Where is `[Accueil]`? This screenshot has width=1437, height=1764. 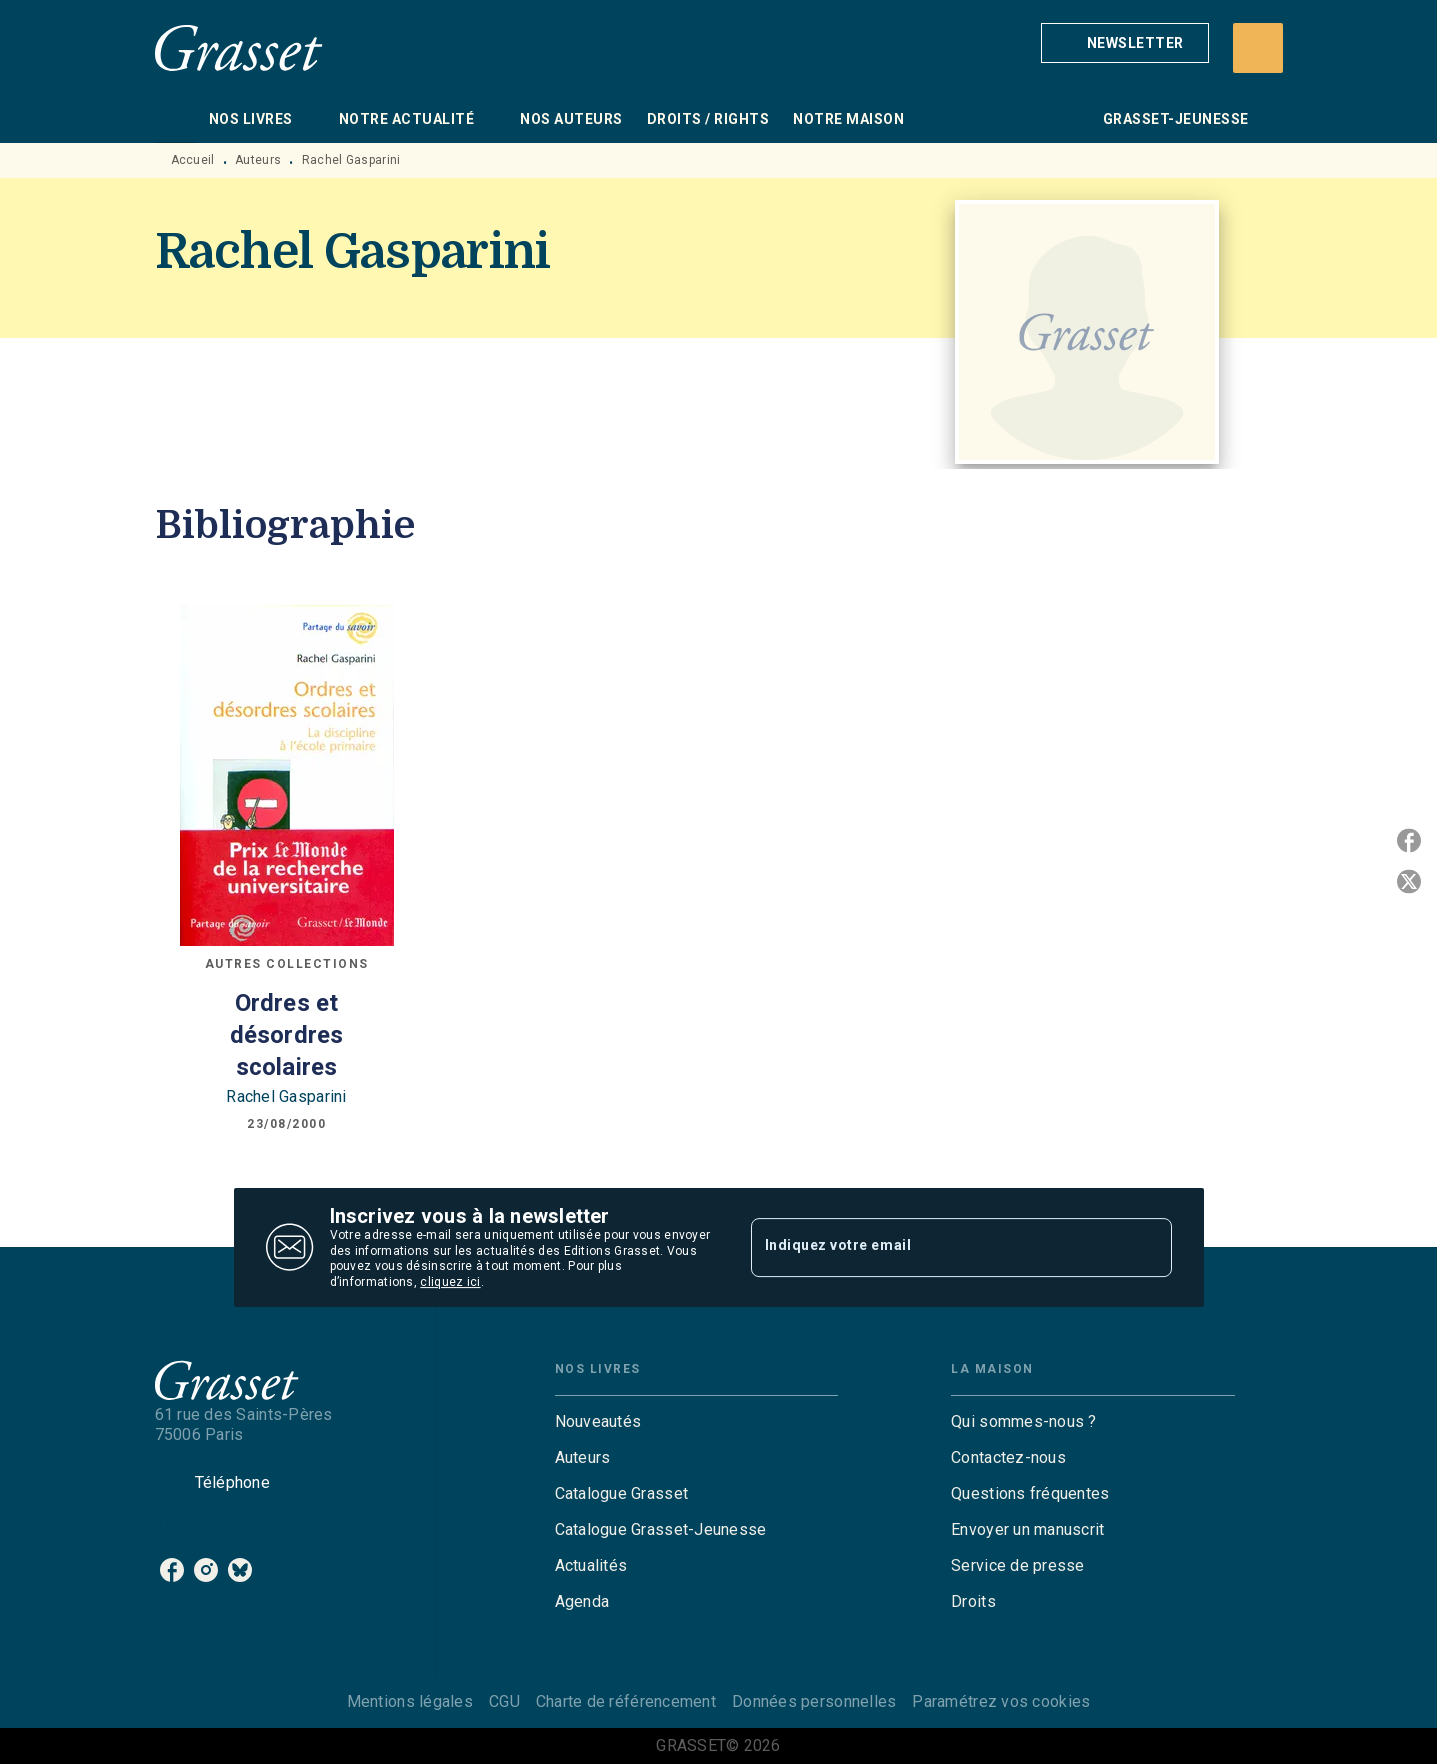
[Accueil] is located at coordinates (239, 47).